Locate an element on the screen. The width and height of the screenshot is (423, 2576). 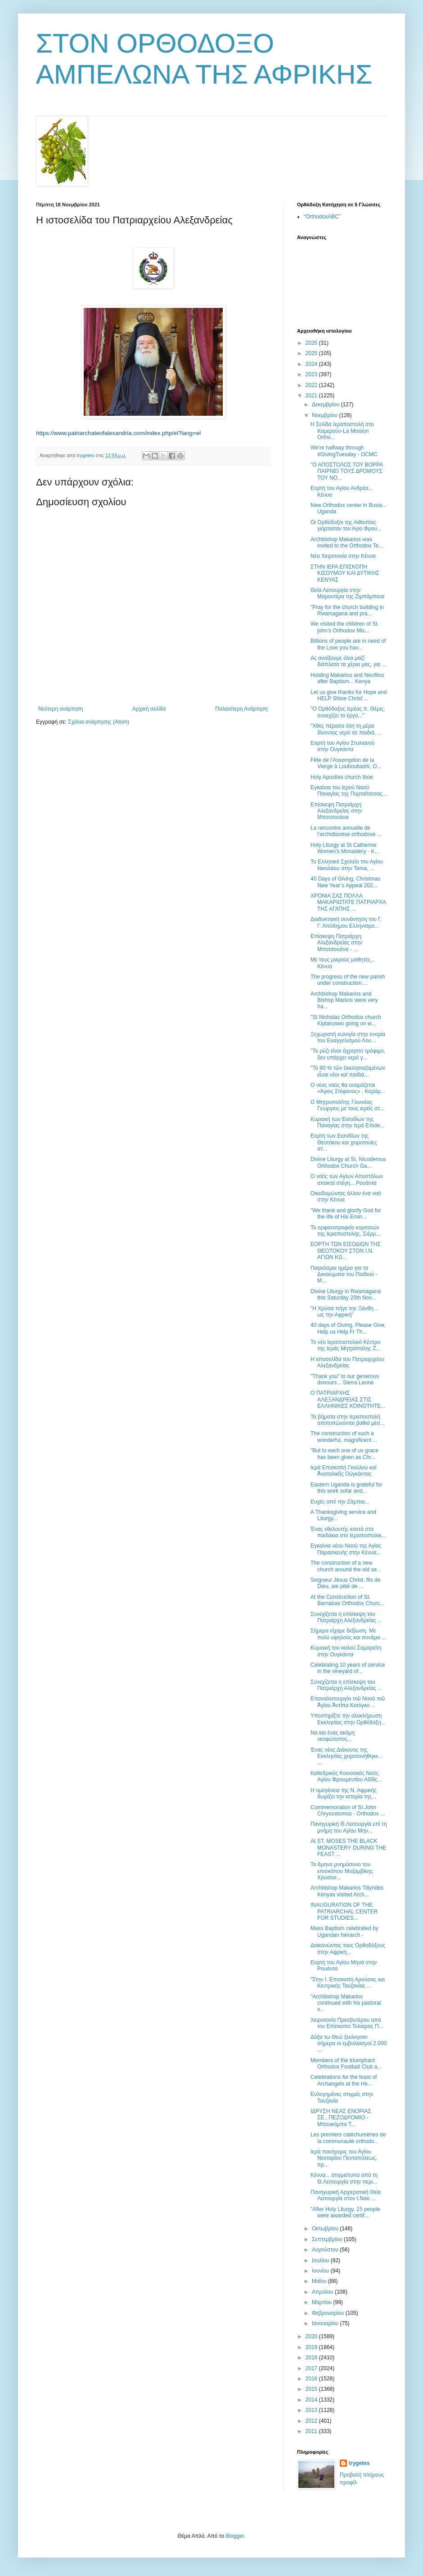
Σήμερα είχαμε δεξίωση. Με πολύ υψηλούς και συνάμα ... is located at coordinates (348, 1634).